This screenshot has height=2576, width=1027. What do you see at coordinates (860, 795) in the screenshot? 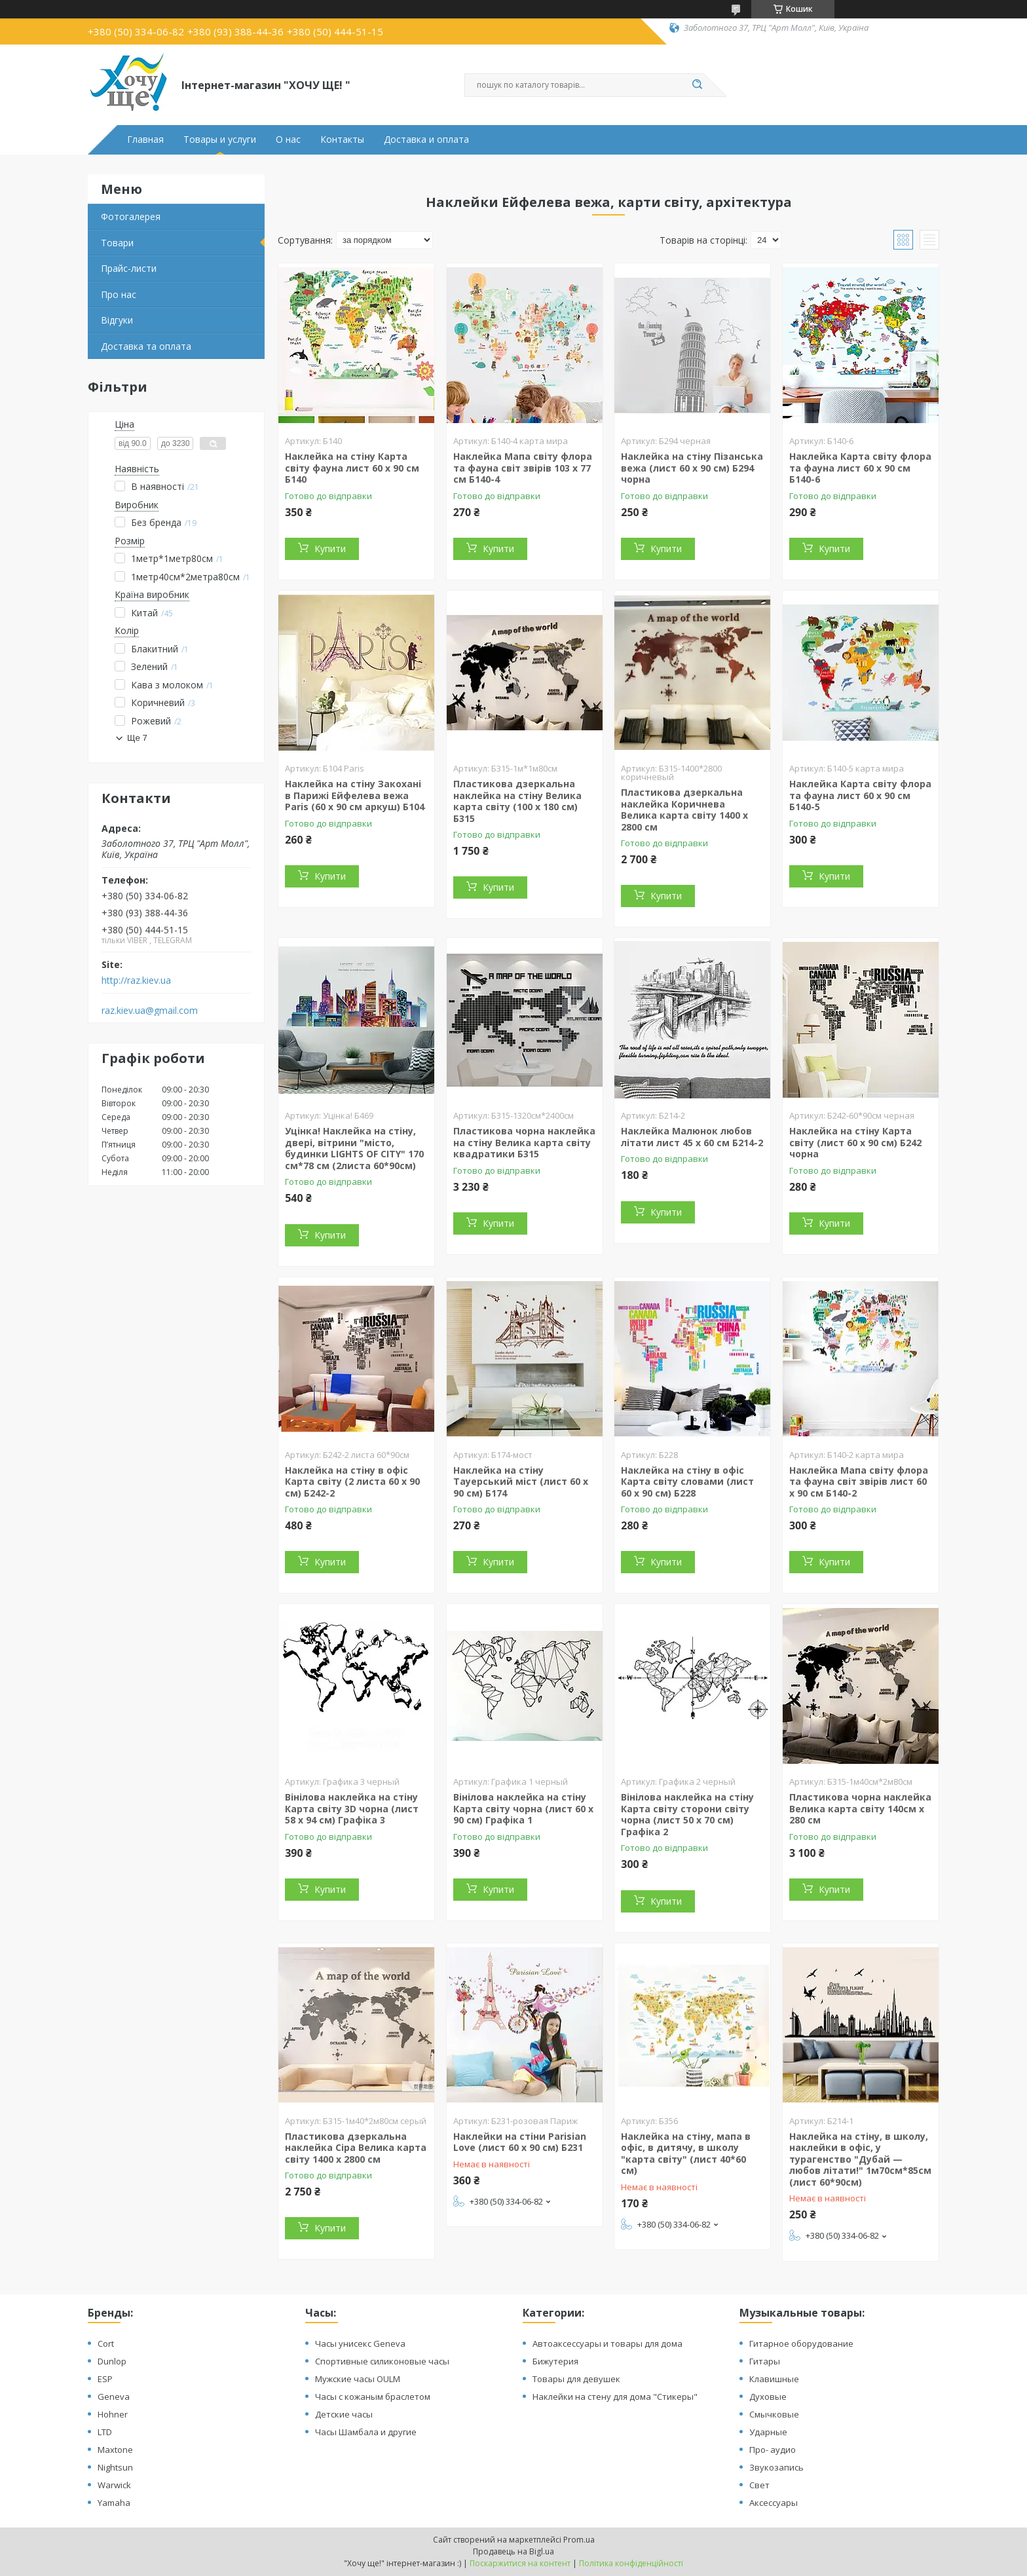
I see `Наклейка Карта світу флора та фауна лист 60 х 90 см Б140-5` at bounding box center [860, 795].